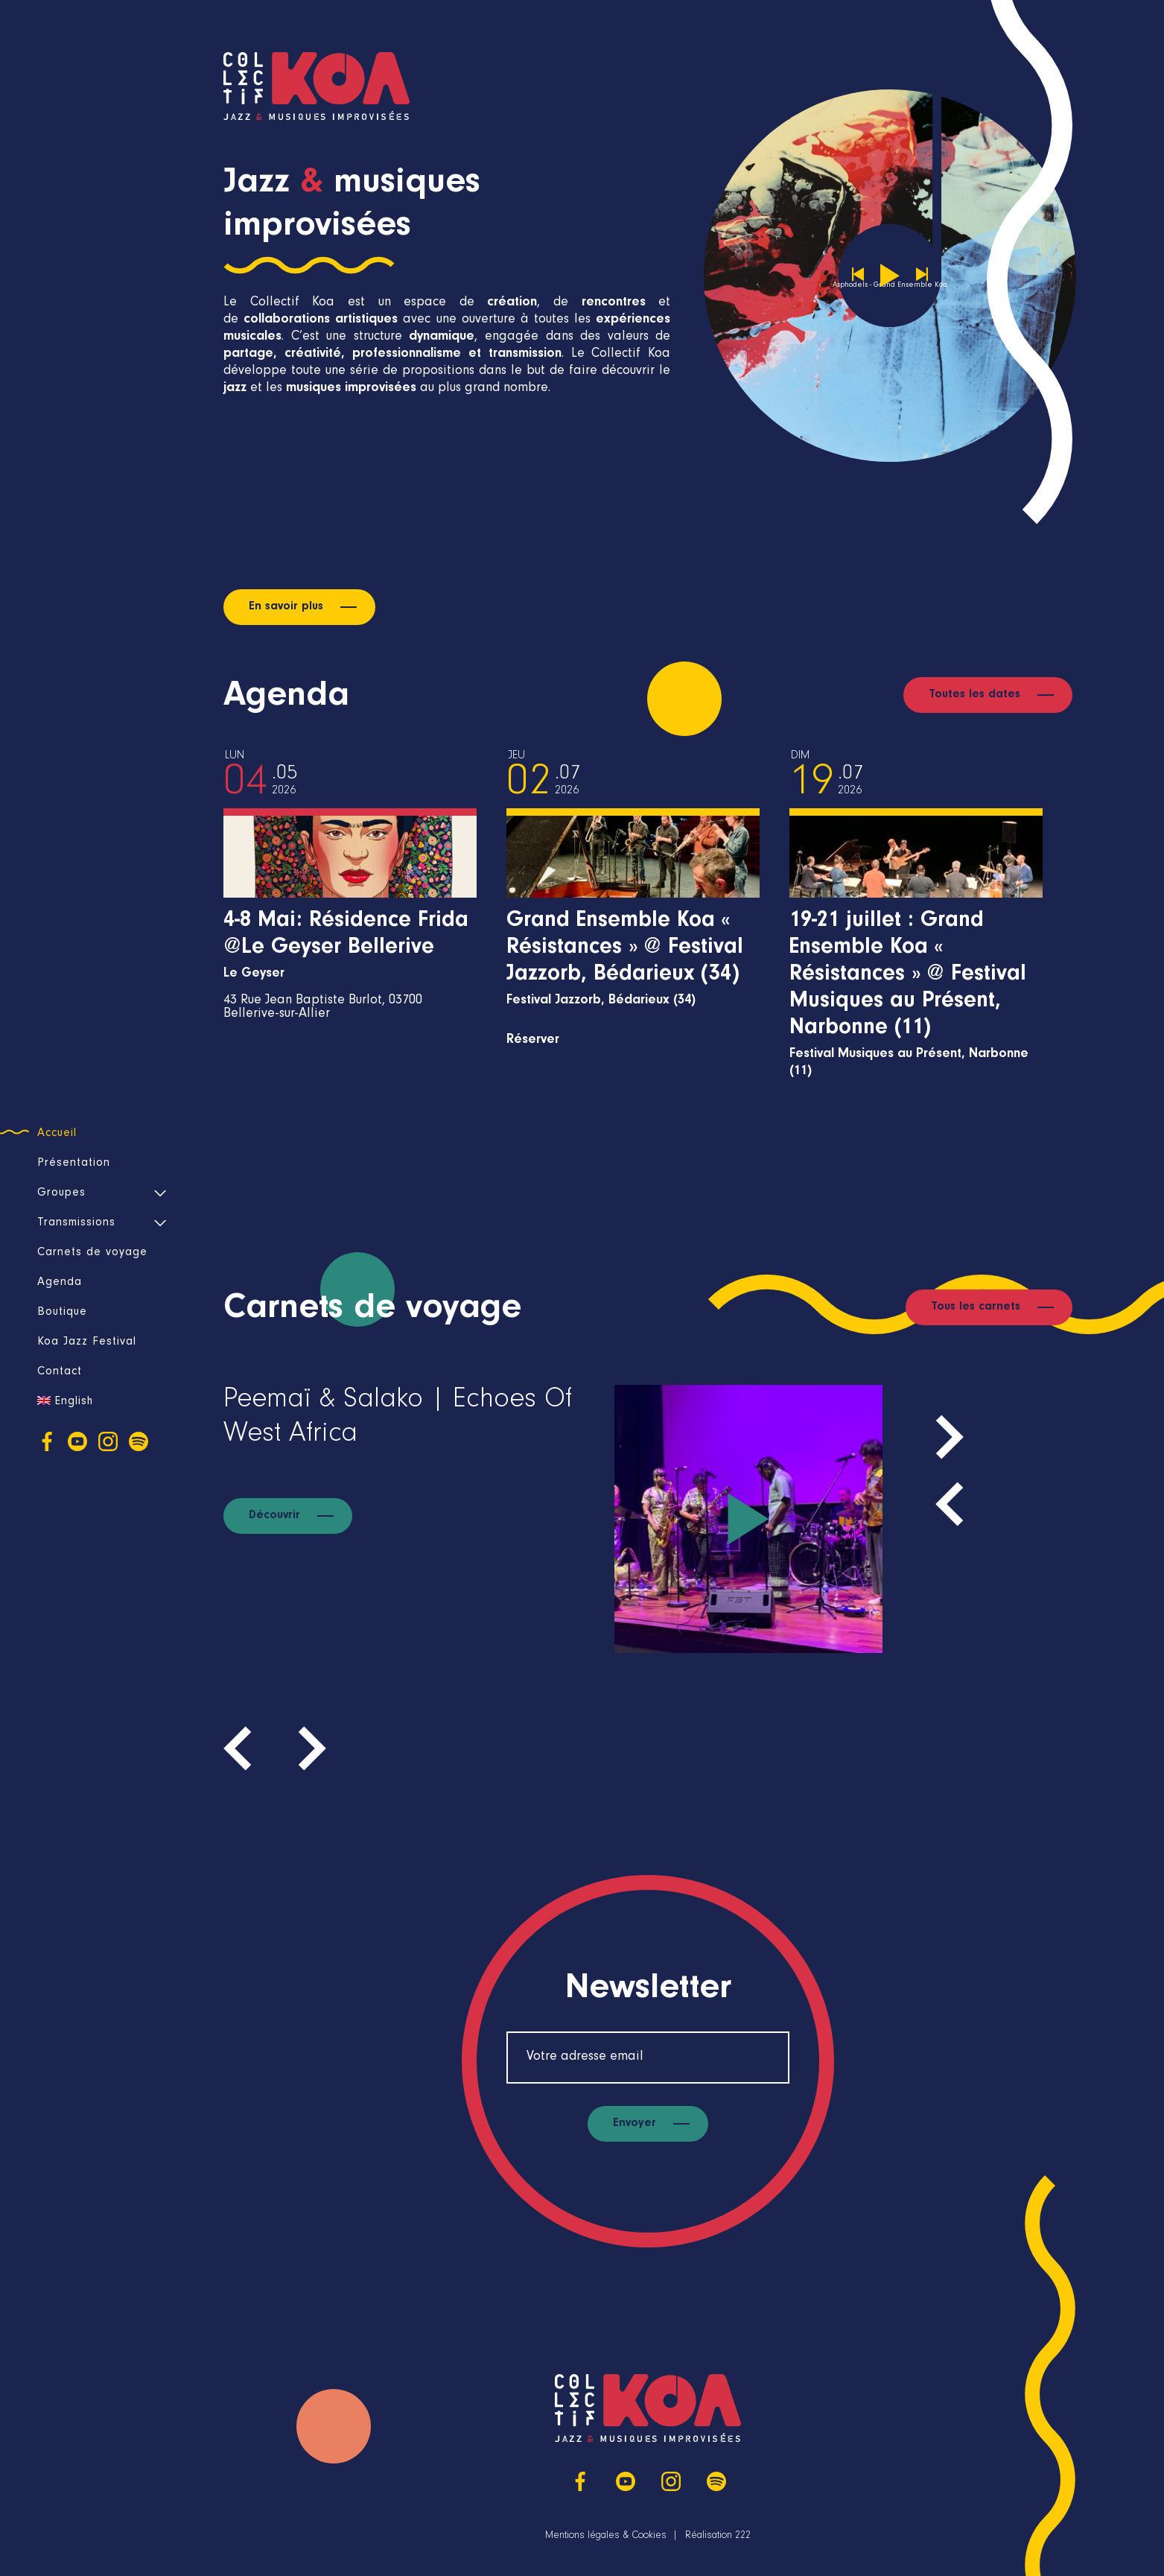 This screenshot has width=1164, height=2576. What do you see at coordinates (62, 1313) in the screenshot?
I see `Boutique` at bounding box center [62, 1313].